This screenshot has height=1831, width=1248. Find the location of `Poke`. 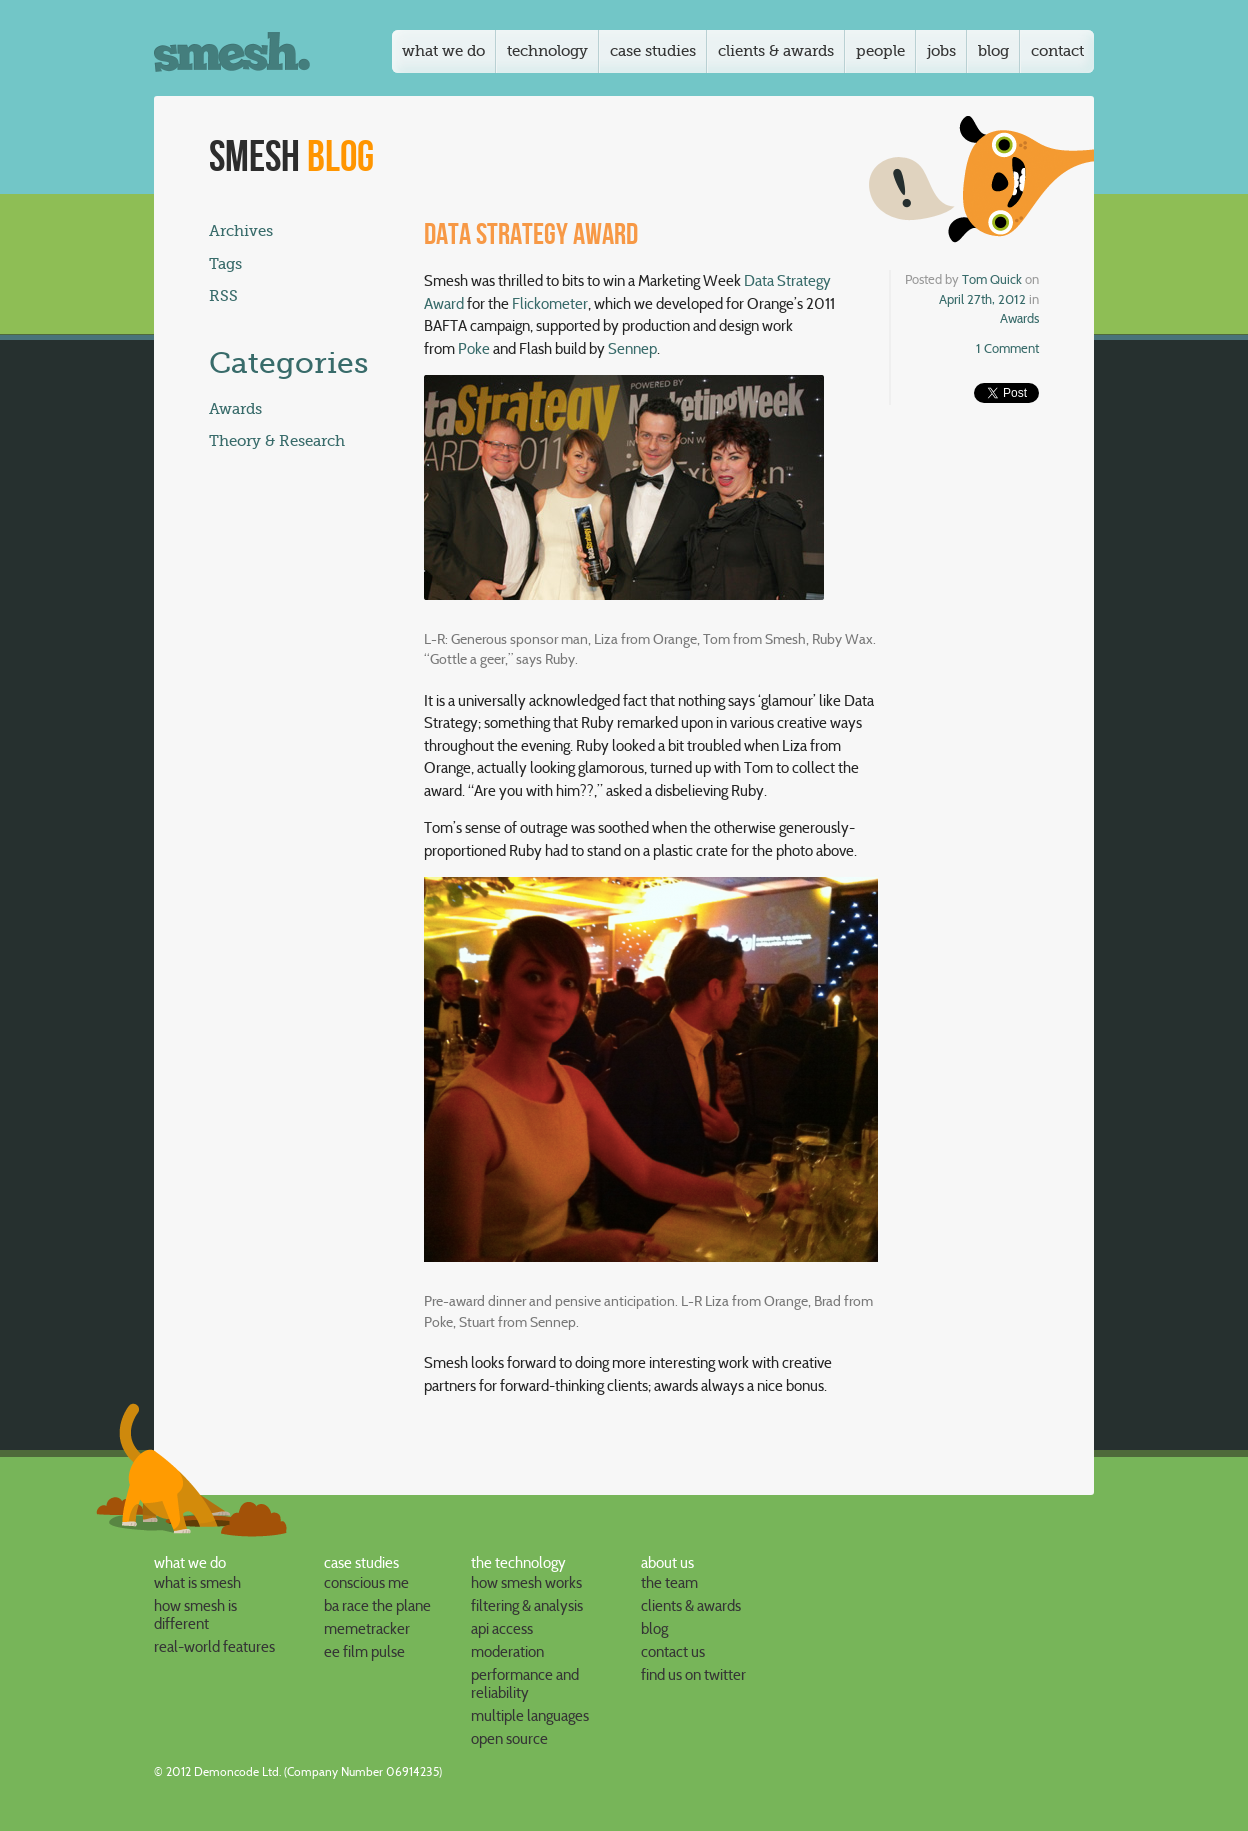

Poke is located at coordinates (474, 349).